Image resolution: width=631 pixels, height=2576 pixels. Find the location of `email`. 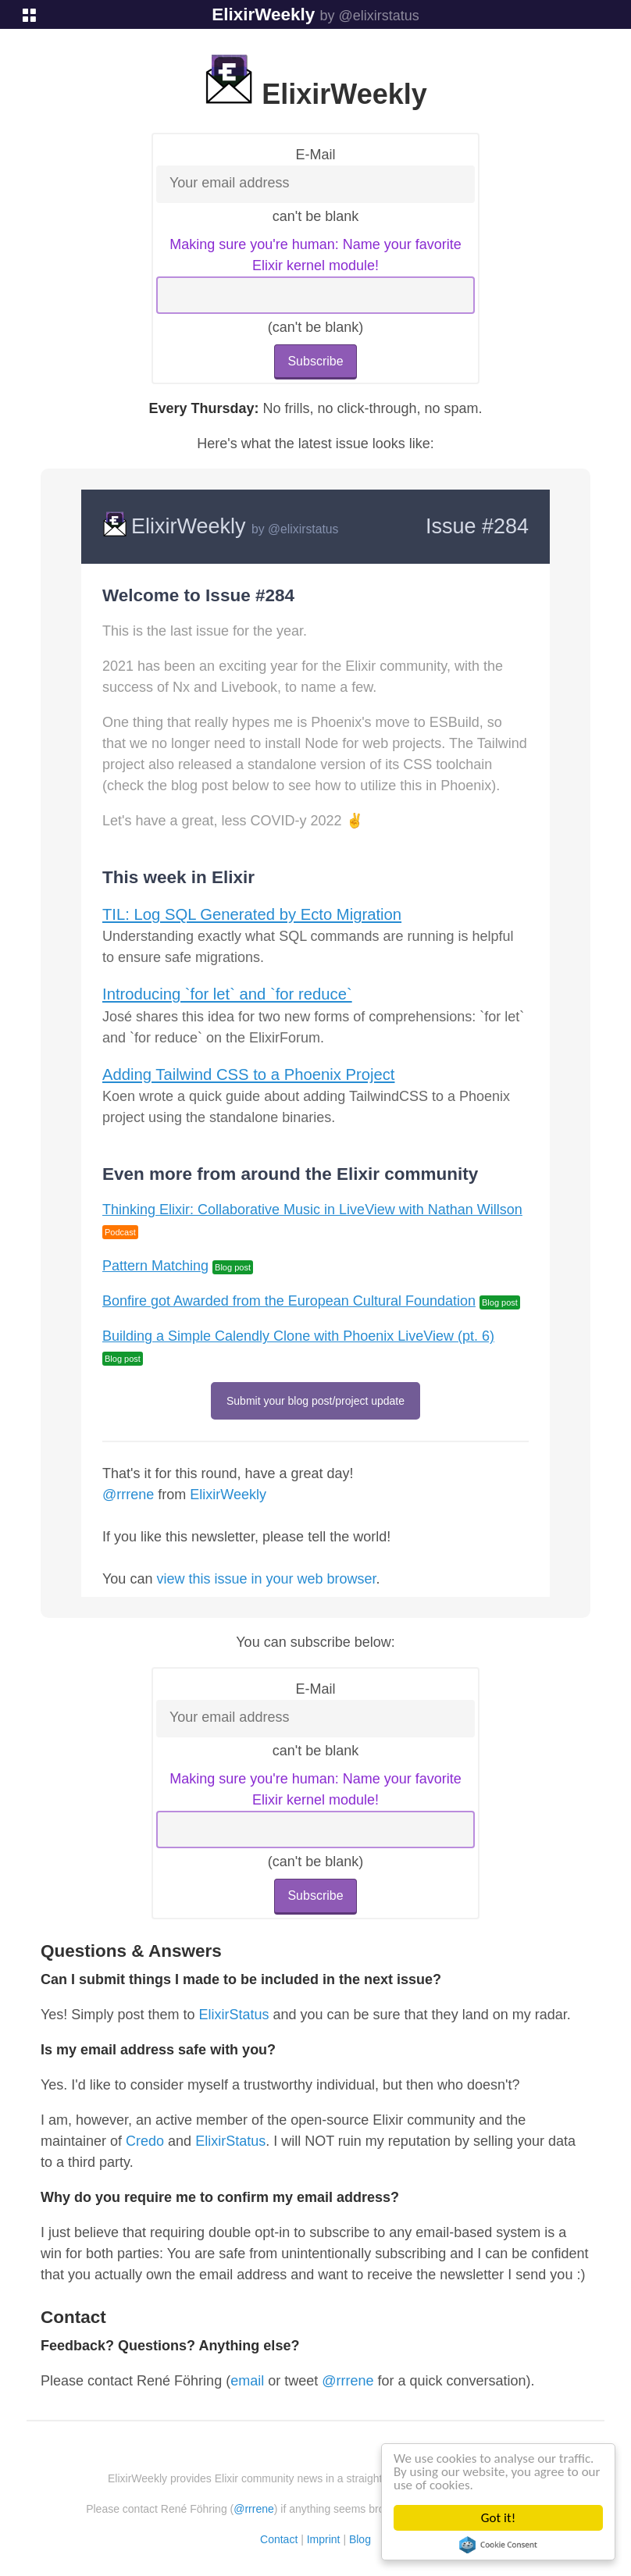

email is located at coordinates (247, 2381).